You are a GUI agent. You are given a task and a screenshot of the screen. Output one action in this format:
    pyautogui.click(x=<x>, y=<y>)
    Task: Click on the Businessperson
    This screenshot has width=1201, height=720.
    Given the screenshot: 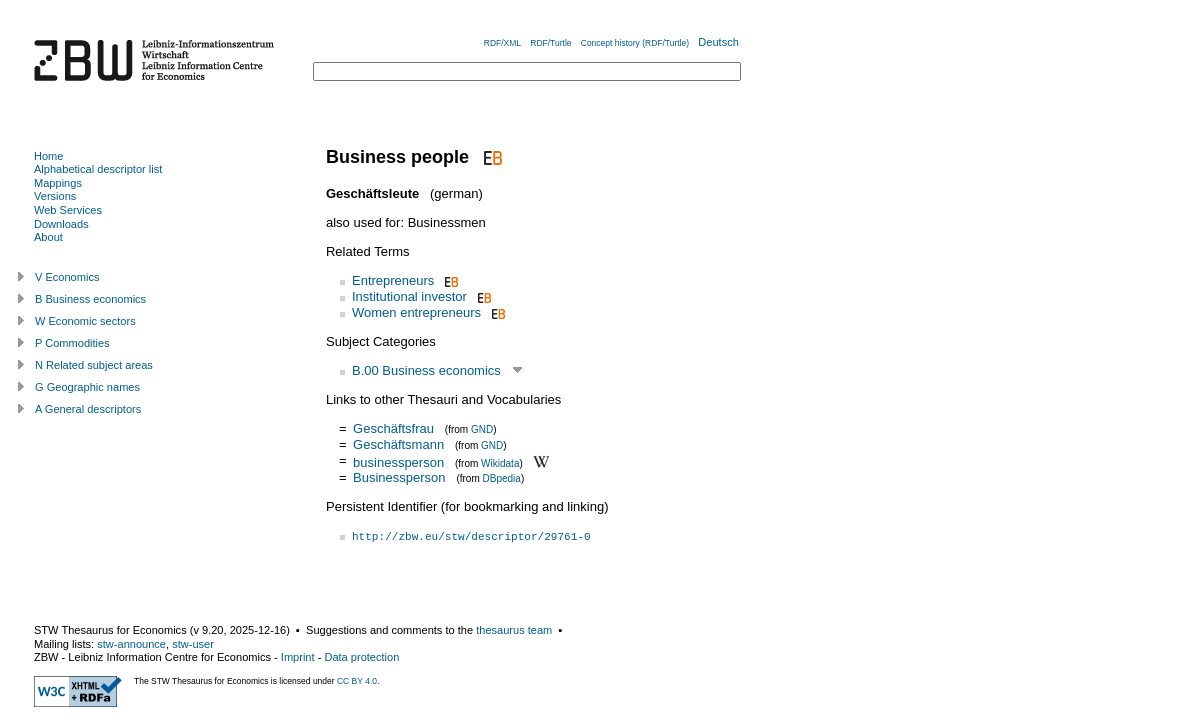 What is the action you would take?
    pyautogui.click(x=399, y=477)
    